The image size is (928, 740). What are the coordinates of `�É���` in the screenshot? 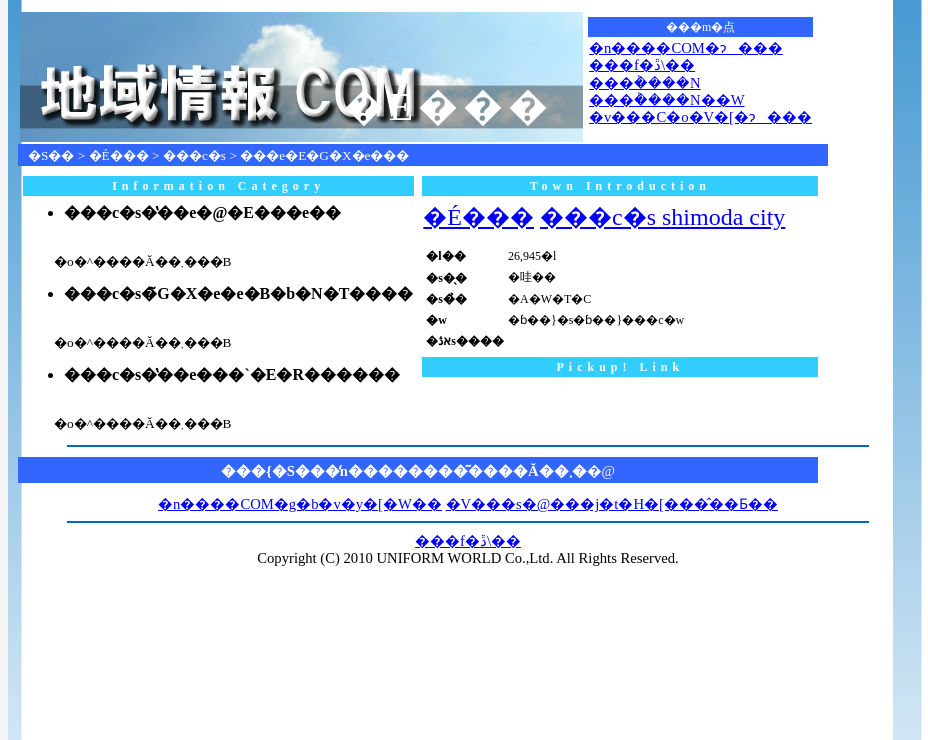 It's located at (119, 155).